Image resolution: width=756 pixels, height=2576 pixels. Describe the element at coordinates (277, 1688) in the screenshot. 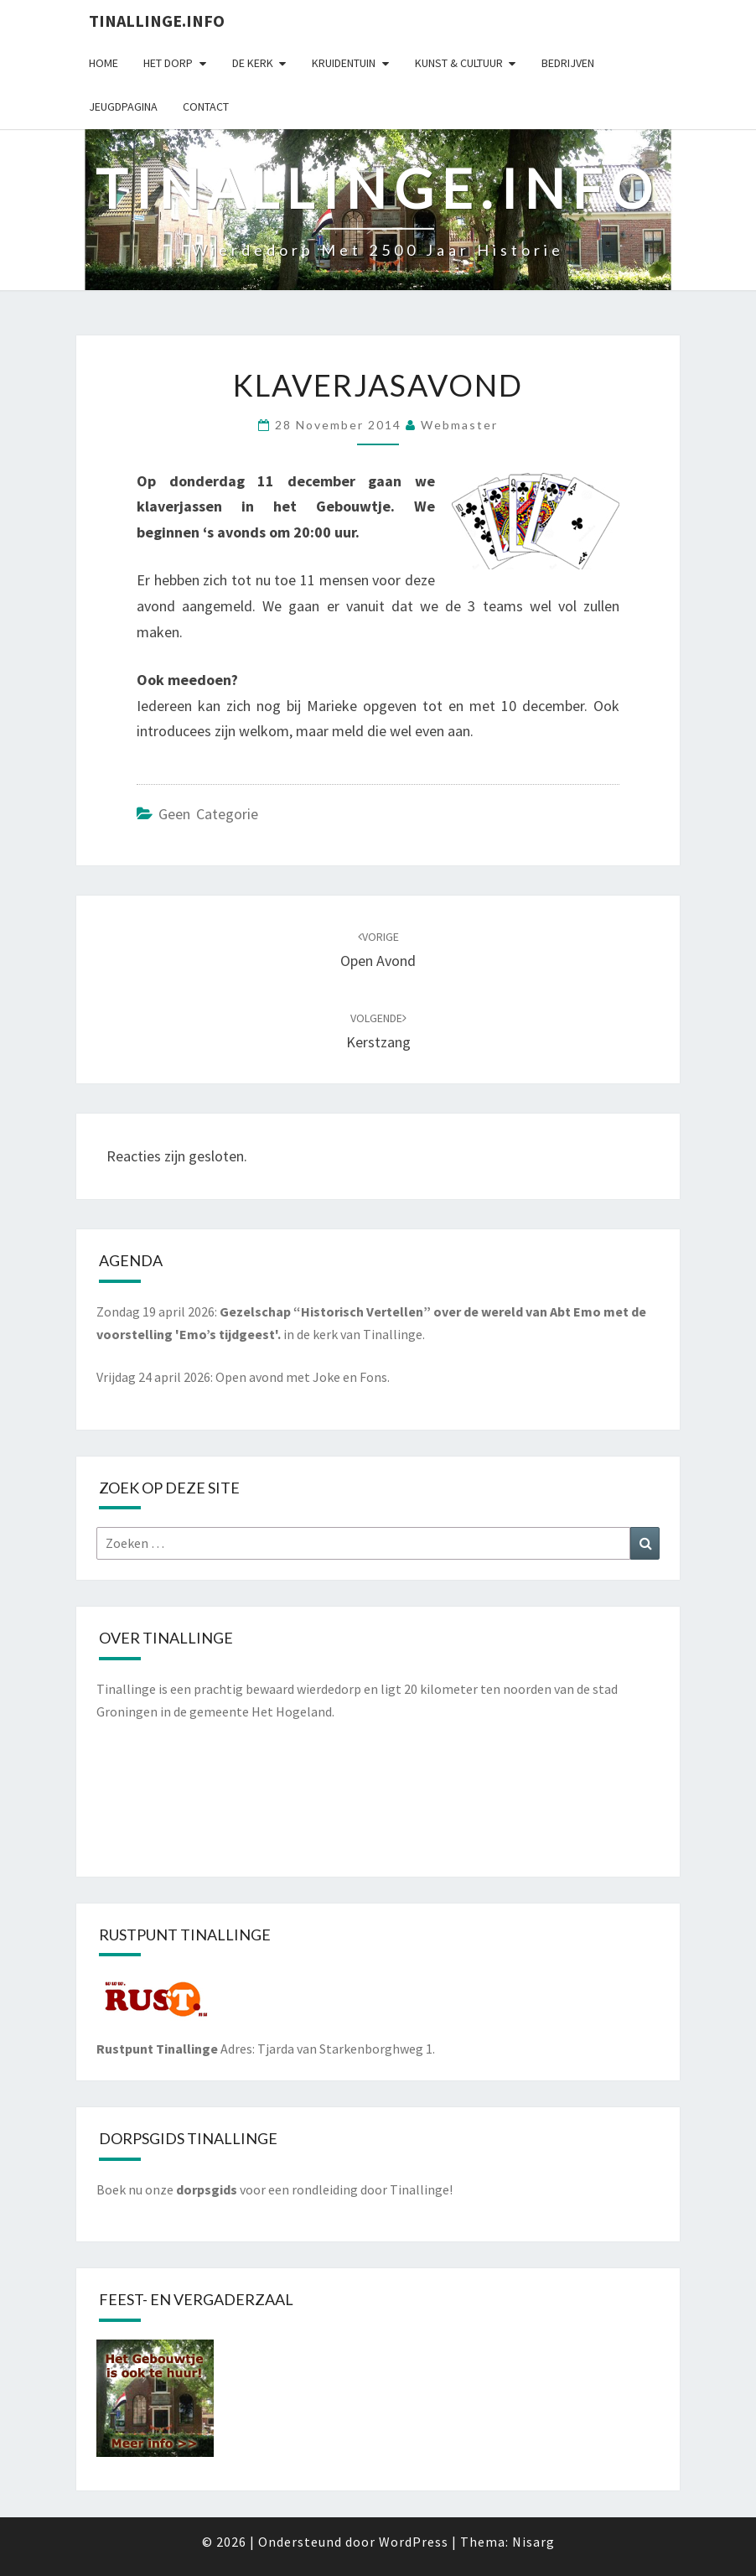

I see `prachtig bewaard wierdedorp` at that location.